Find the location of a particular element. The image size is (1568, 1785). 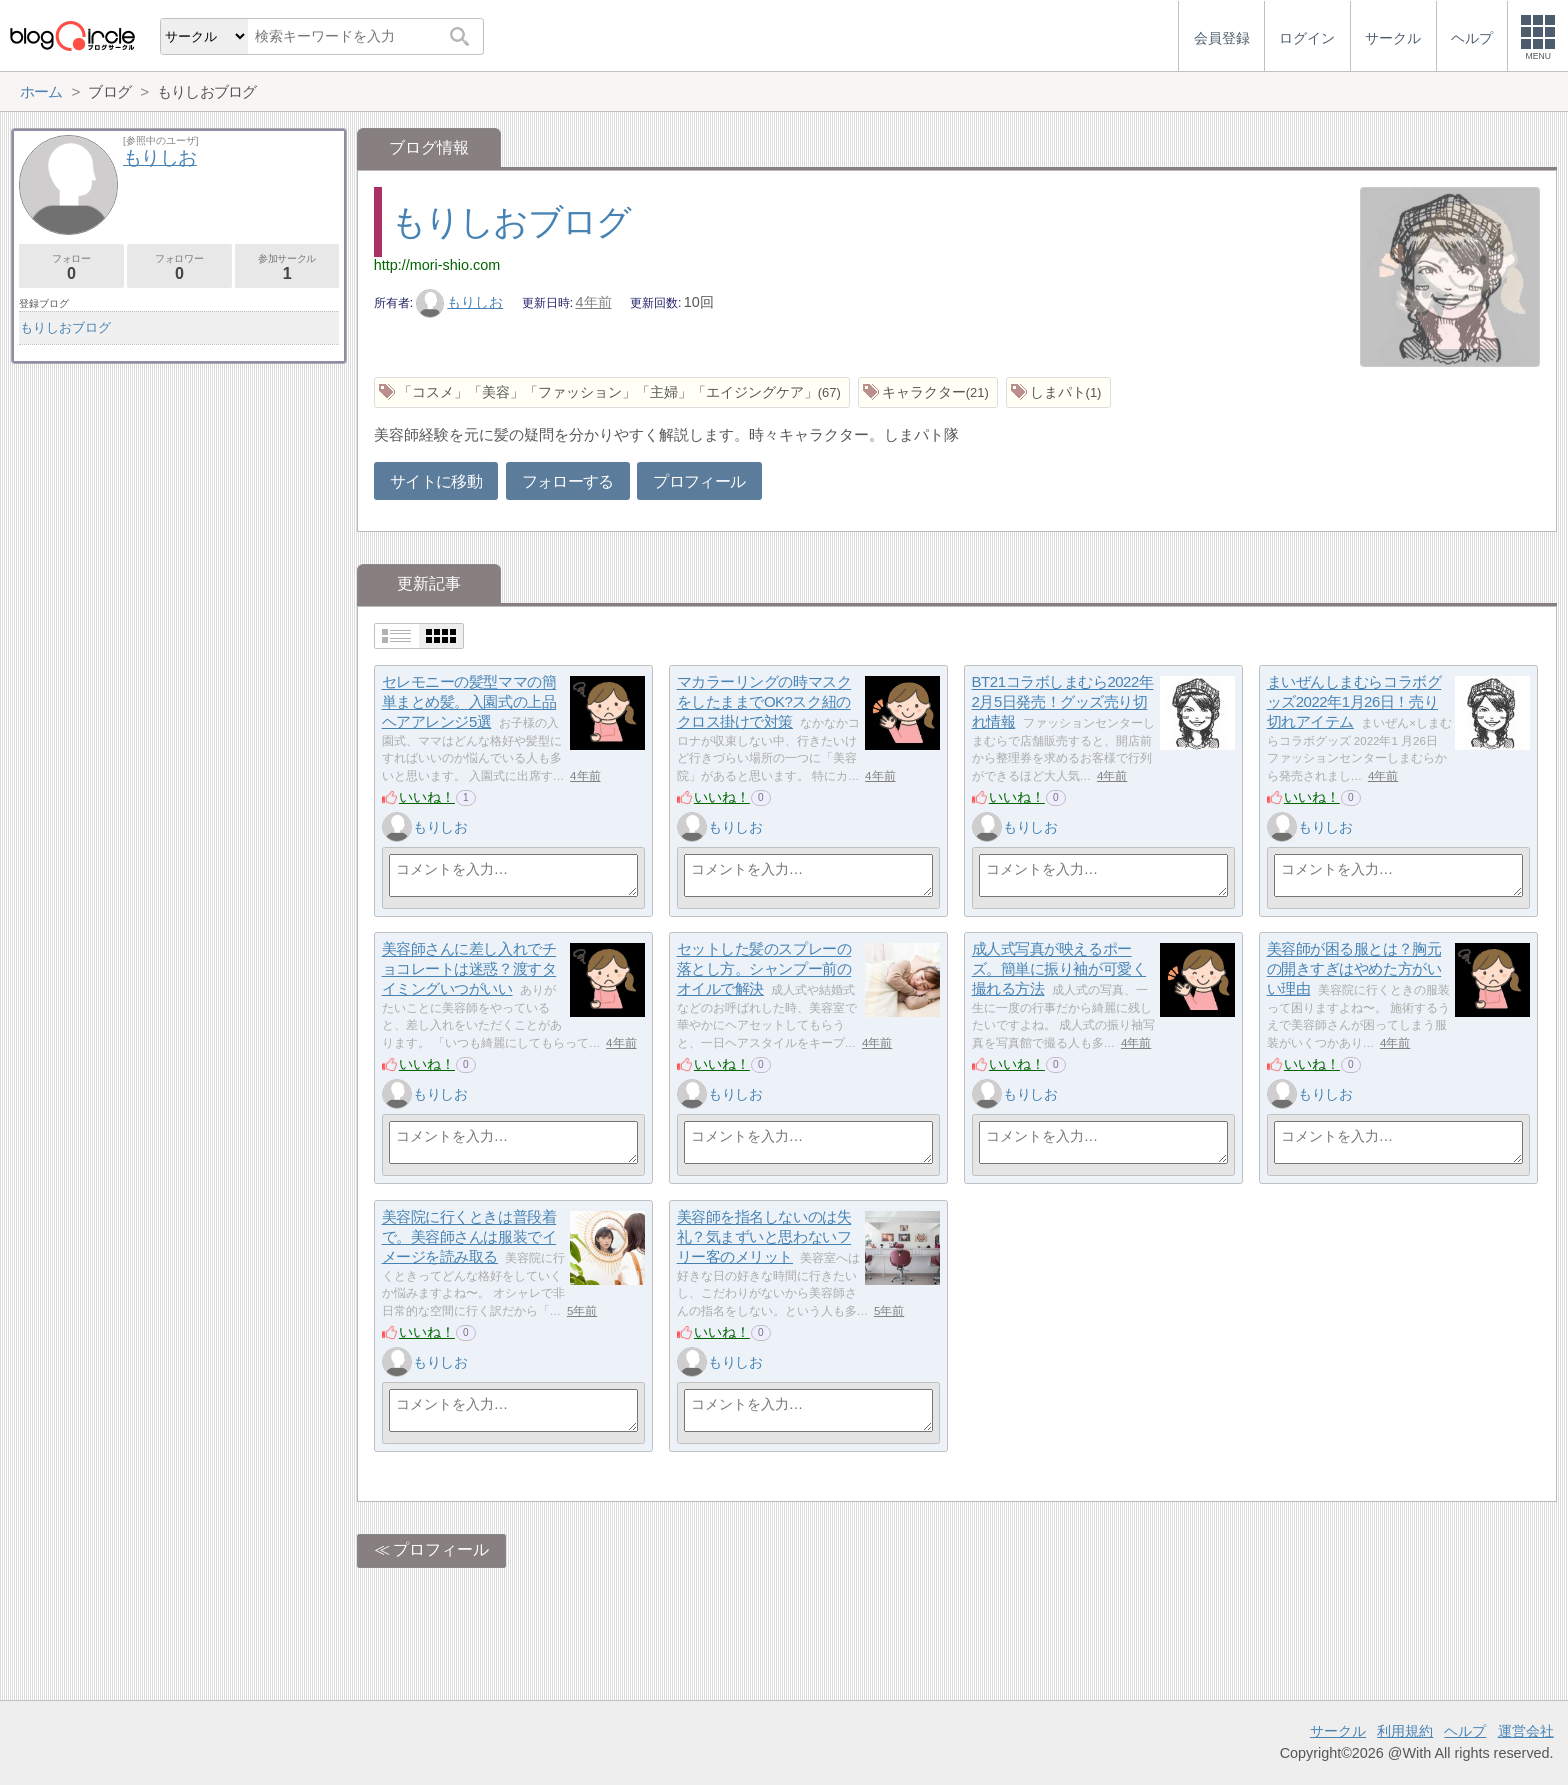

美容院に行くときは普段着で。美容師さんは服装でイメージを読み取る is located at coordinates (469, 1237).